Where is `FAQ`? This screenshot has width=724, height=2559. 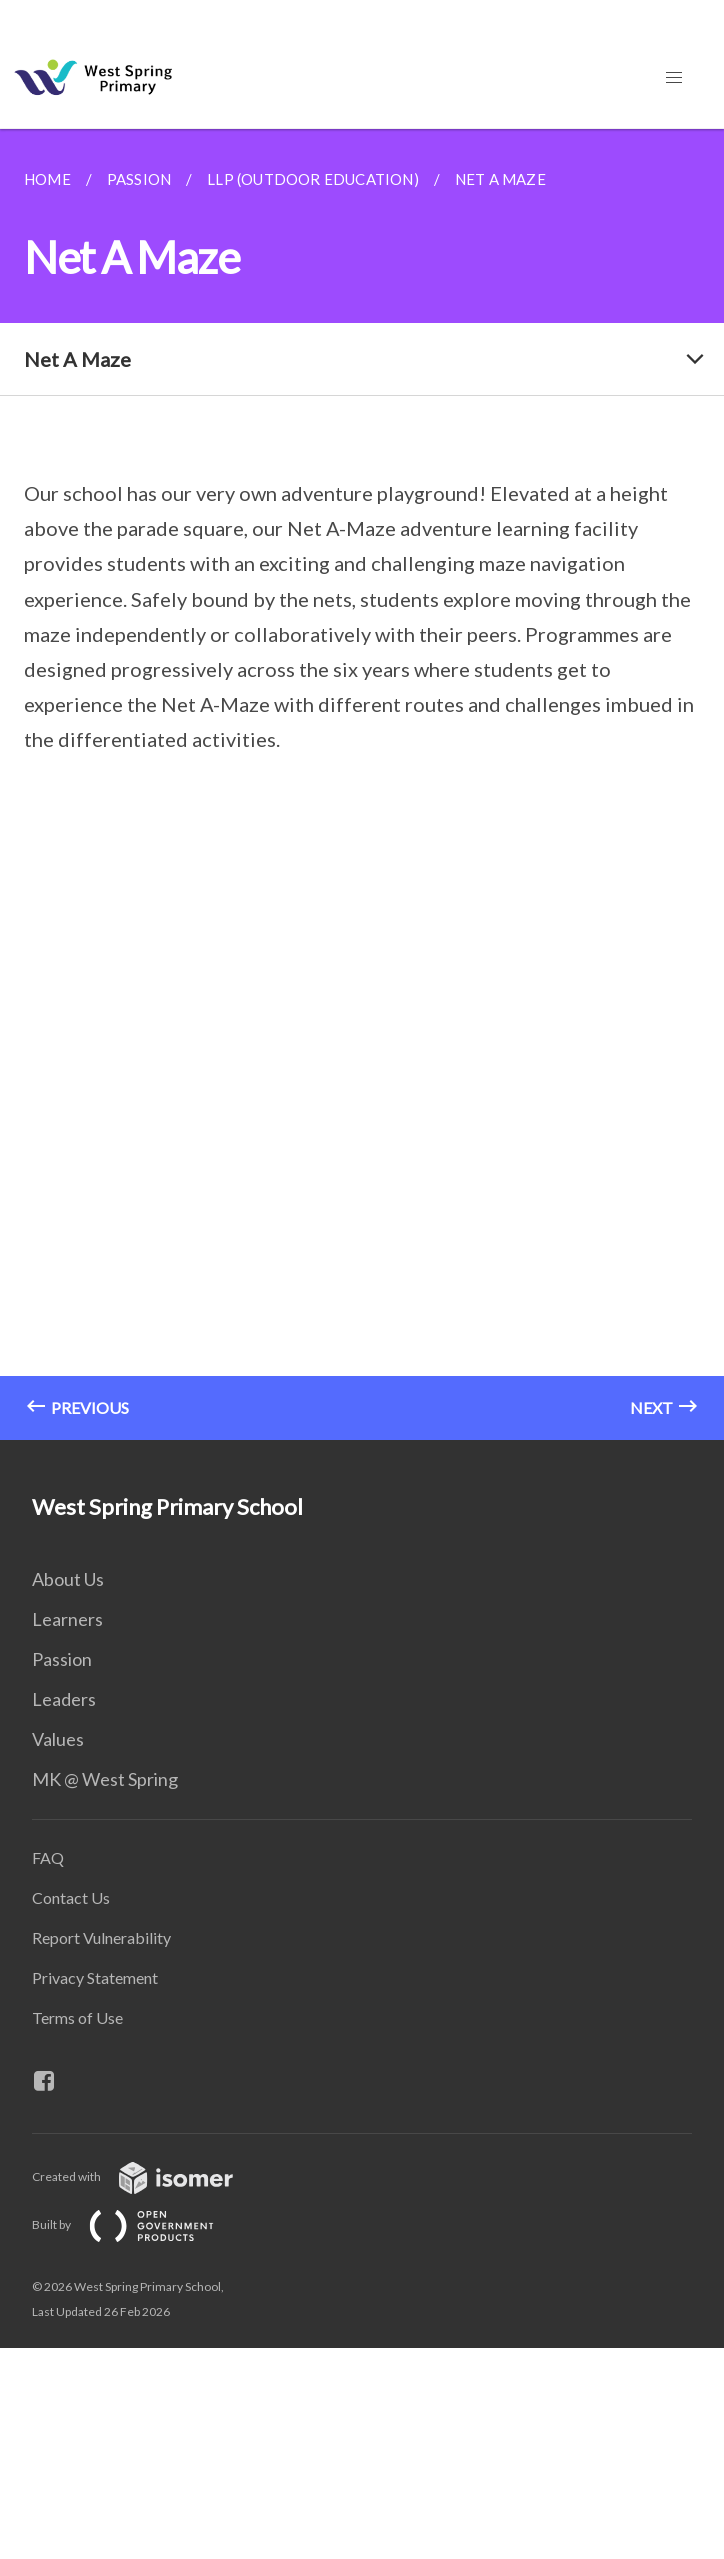
FAQ is located at coordinates (48, 1857).